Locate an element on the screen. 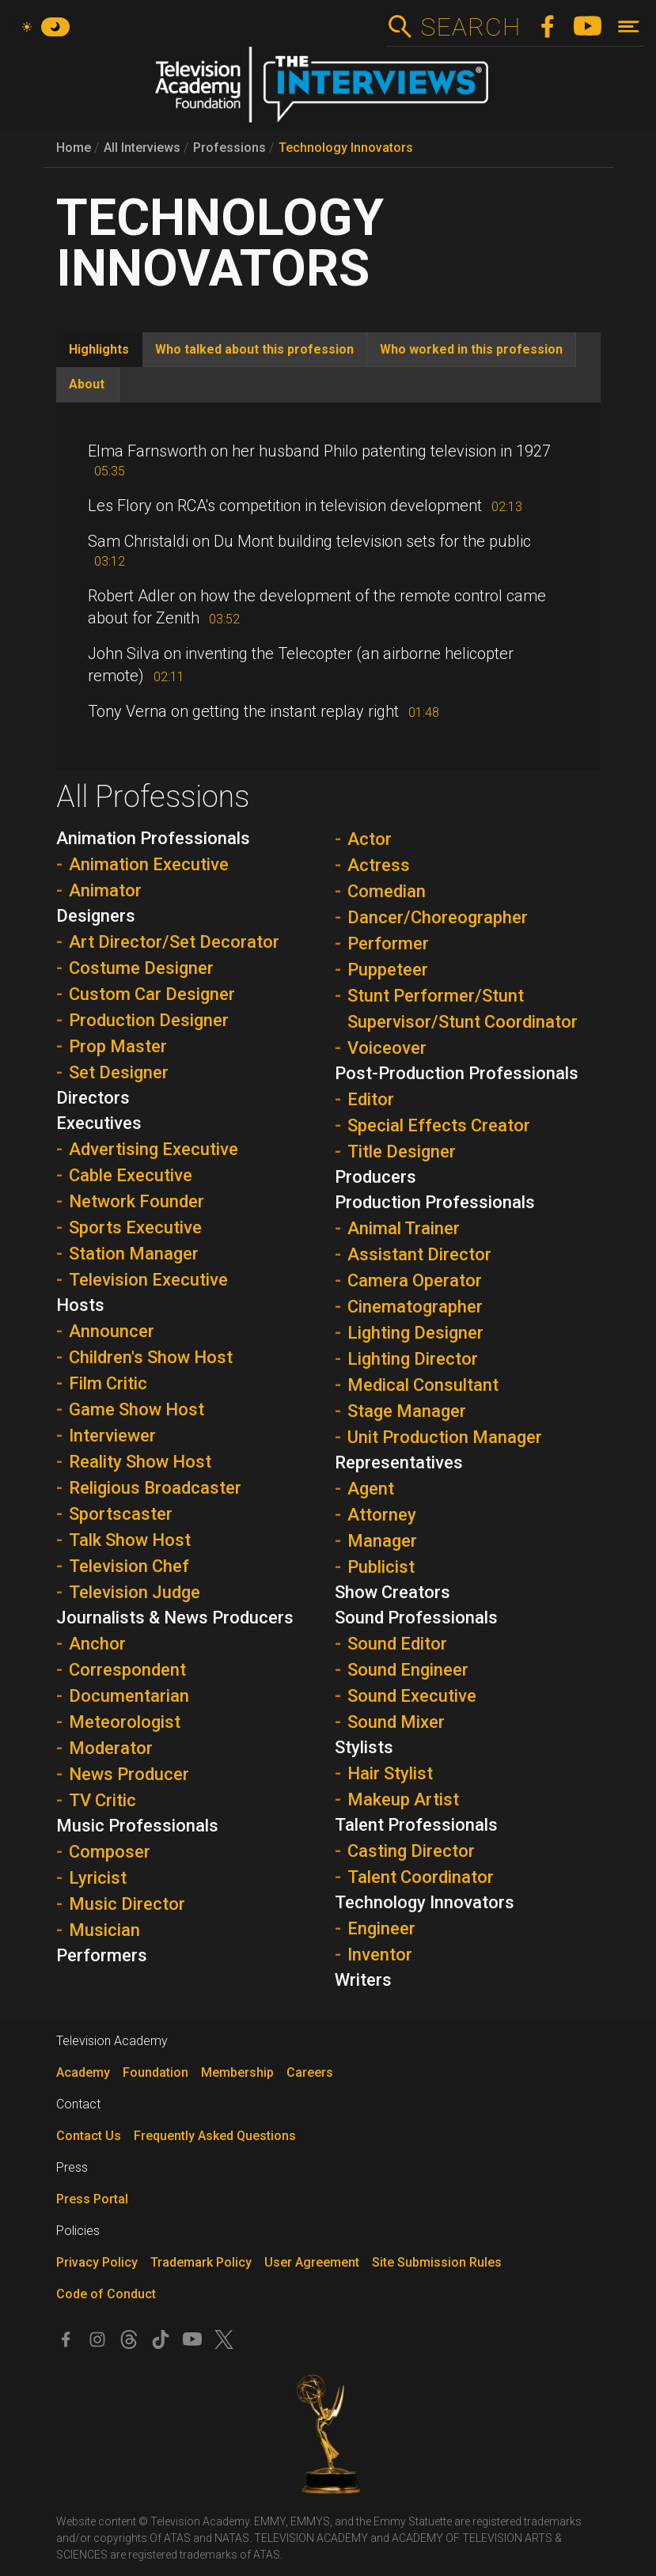 This screenshot has width=656, height=2576. Animator is located at coordinates (105, 890).